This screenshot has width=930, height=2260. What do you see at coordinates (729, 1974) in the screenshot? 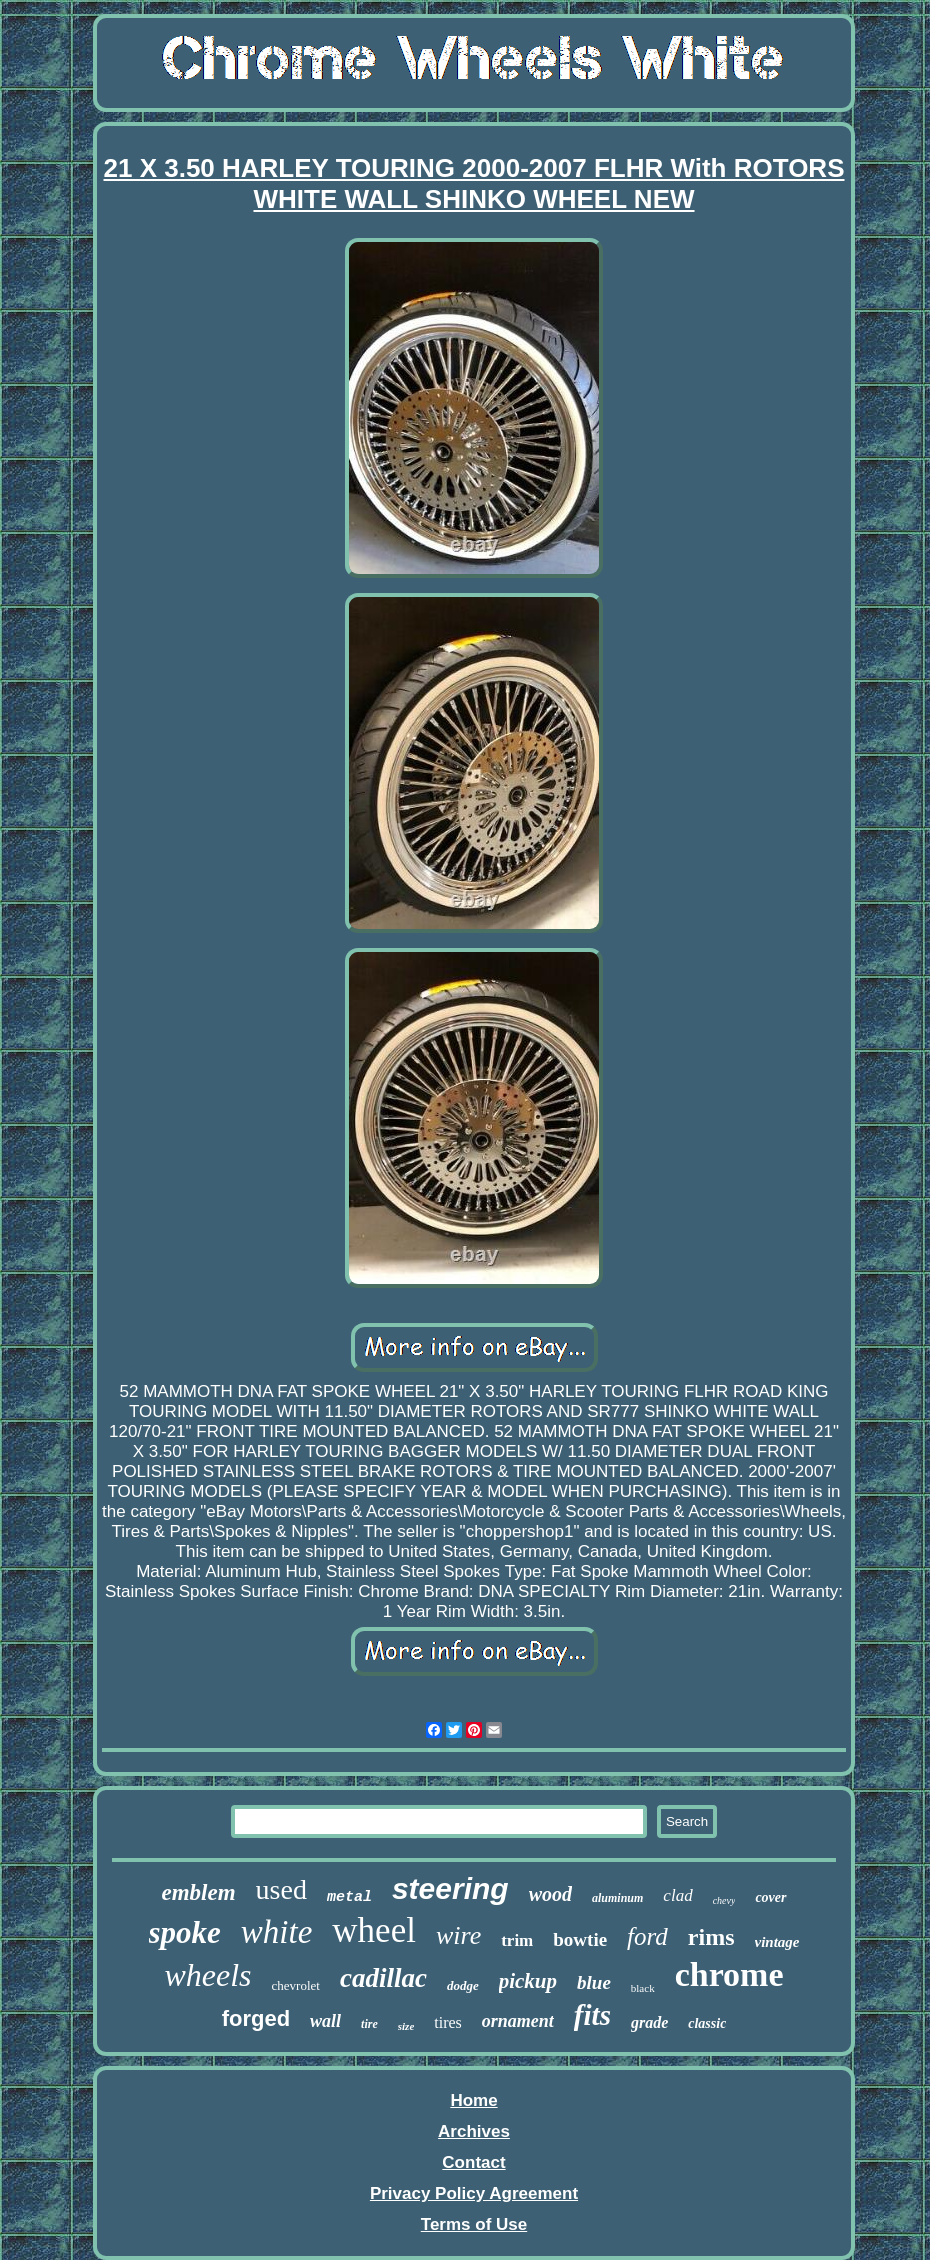
I see `chrome` at bounding box center [729, 1974].